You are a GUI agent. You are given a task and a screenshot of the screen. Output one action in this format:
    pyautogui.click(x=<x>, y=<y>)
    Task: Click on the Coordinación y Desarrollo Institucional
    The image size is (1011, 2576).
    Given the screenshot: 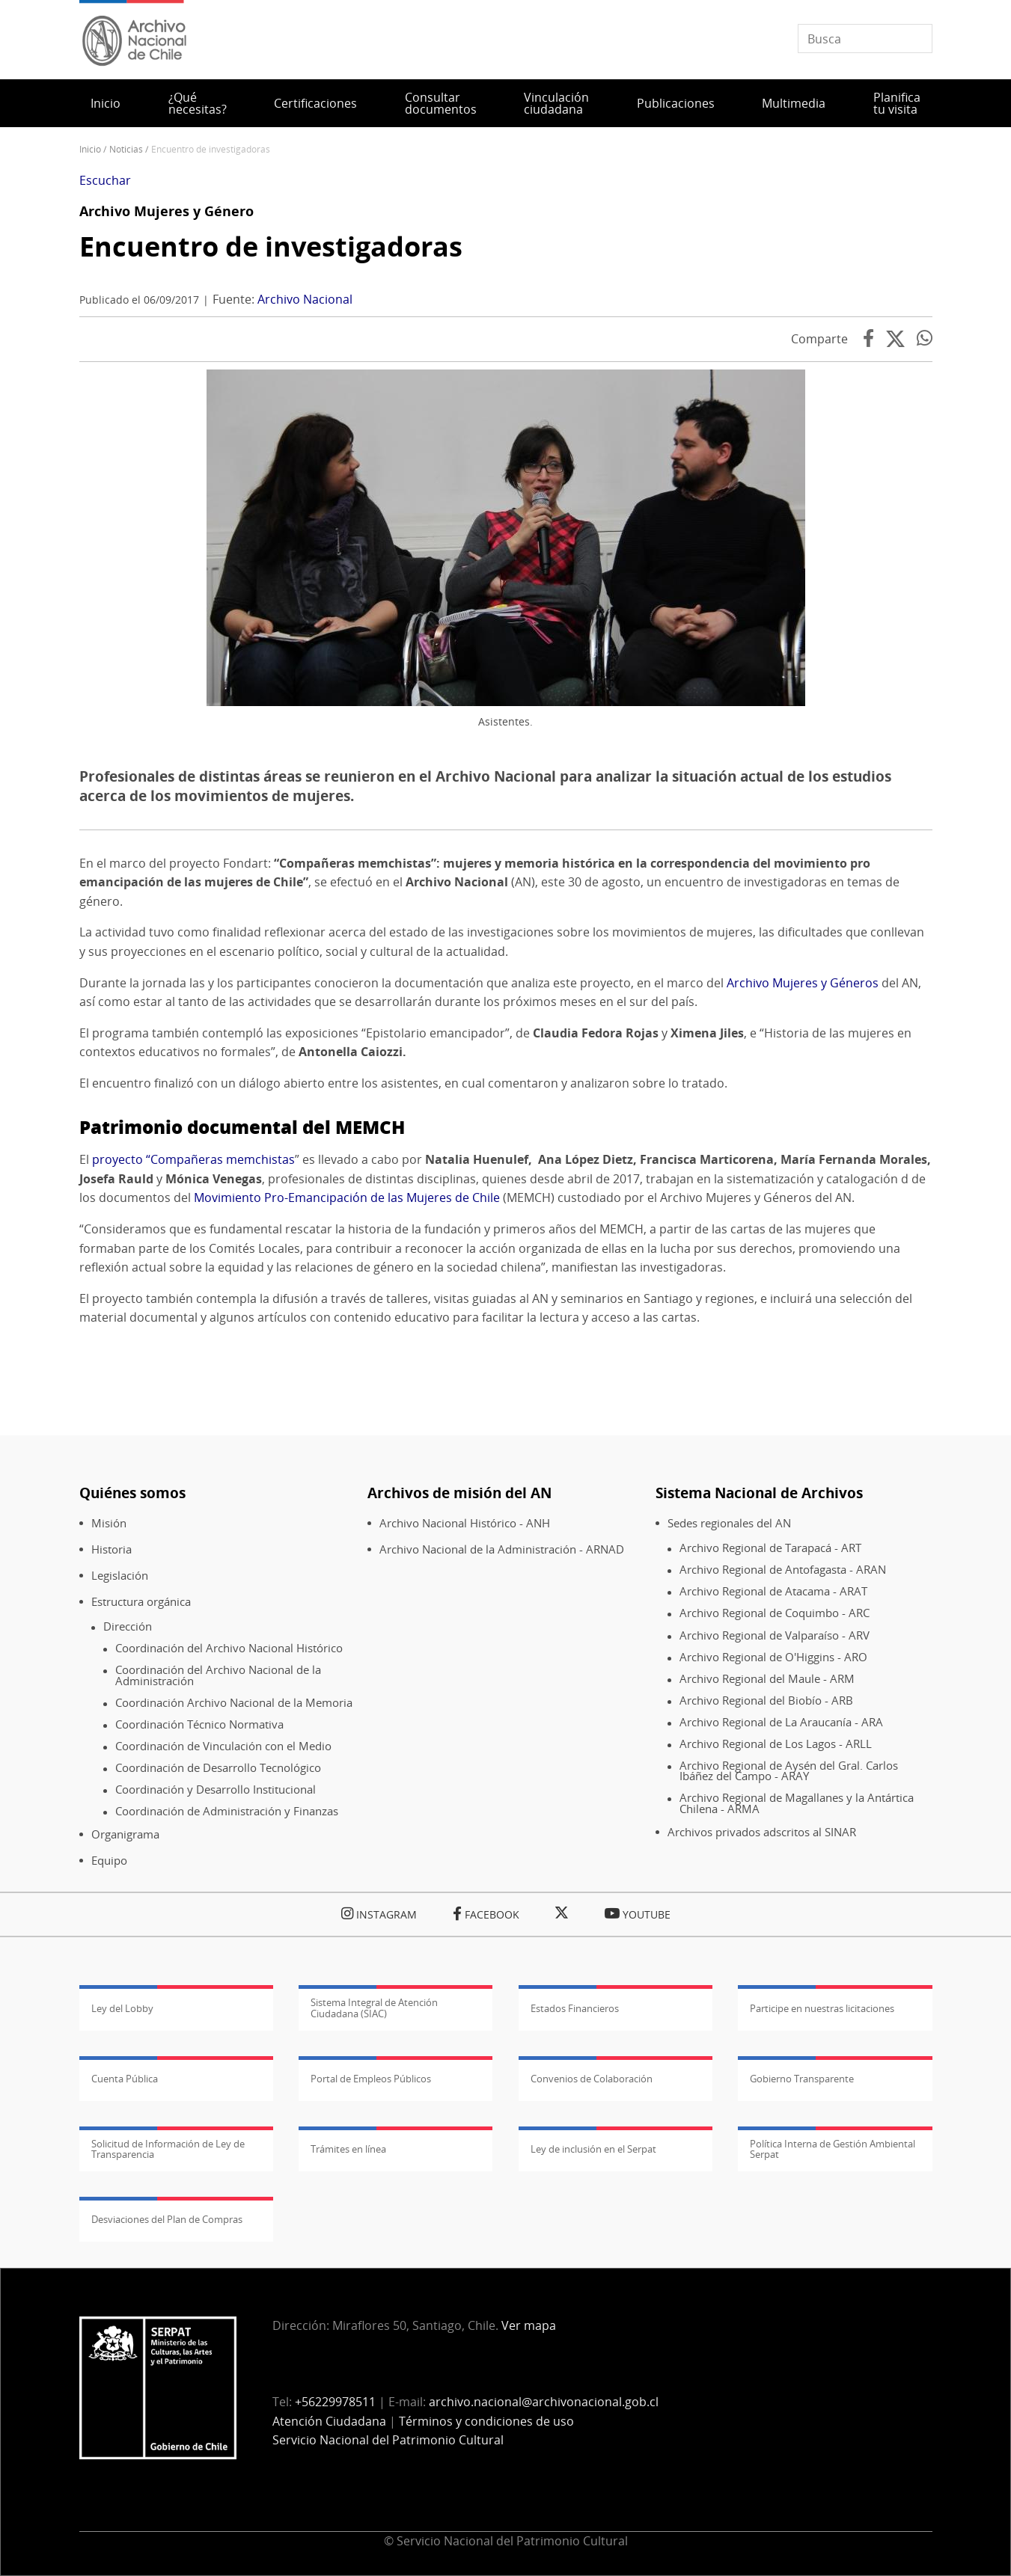 What is the action you would take?
    pyautogui.click(x=215, y=1789)
    